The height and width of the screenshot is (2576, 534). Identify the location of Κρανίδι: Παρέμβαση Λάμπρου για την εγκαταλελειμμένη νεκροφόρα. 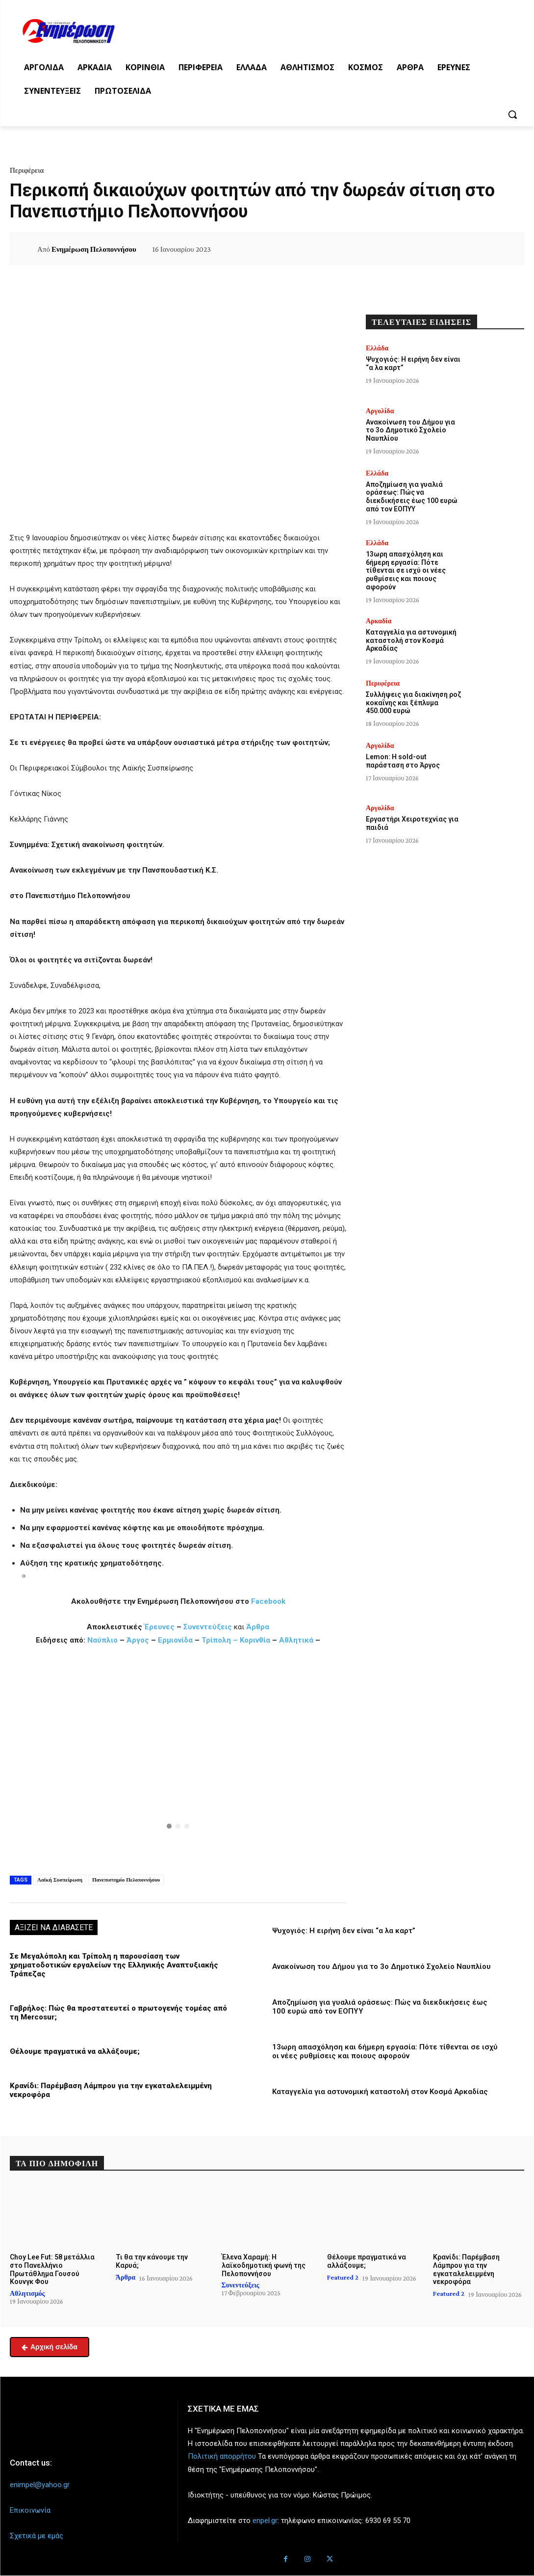
(466, 2269).